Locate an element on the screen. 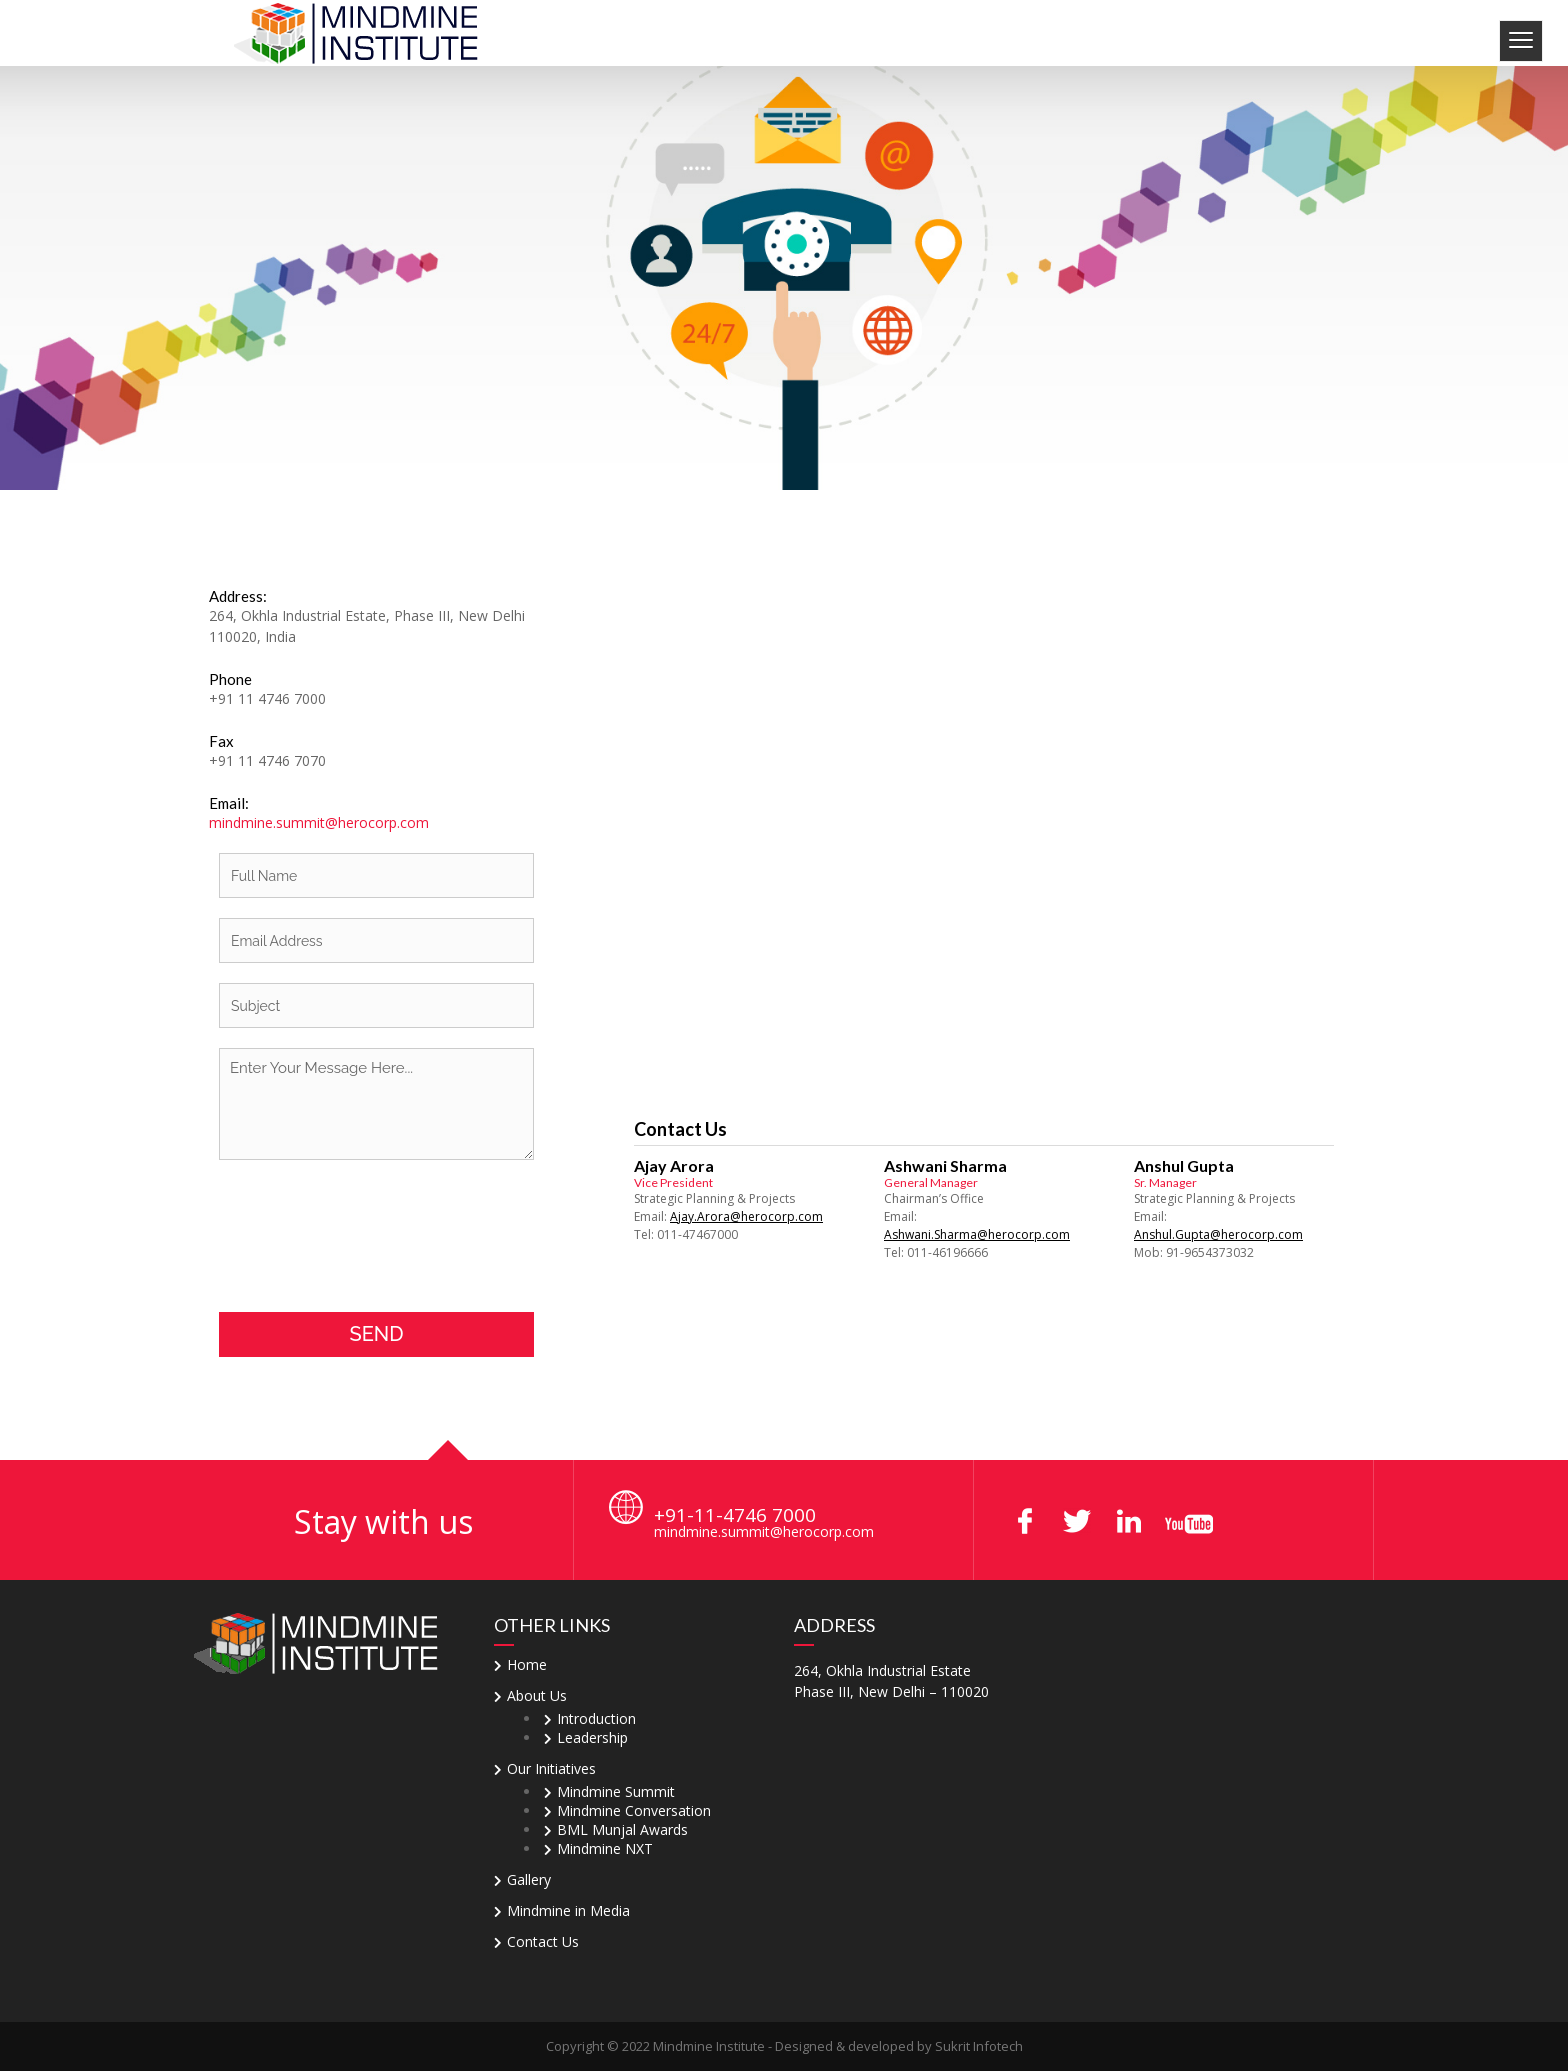  Mindmine Summit is located at coordinates (616, 1791).